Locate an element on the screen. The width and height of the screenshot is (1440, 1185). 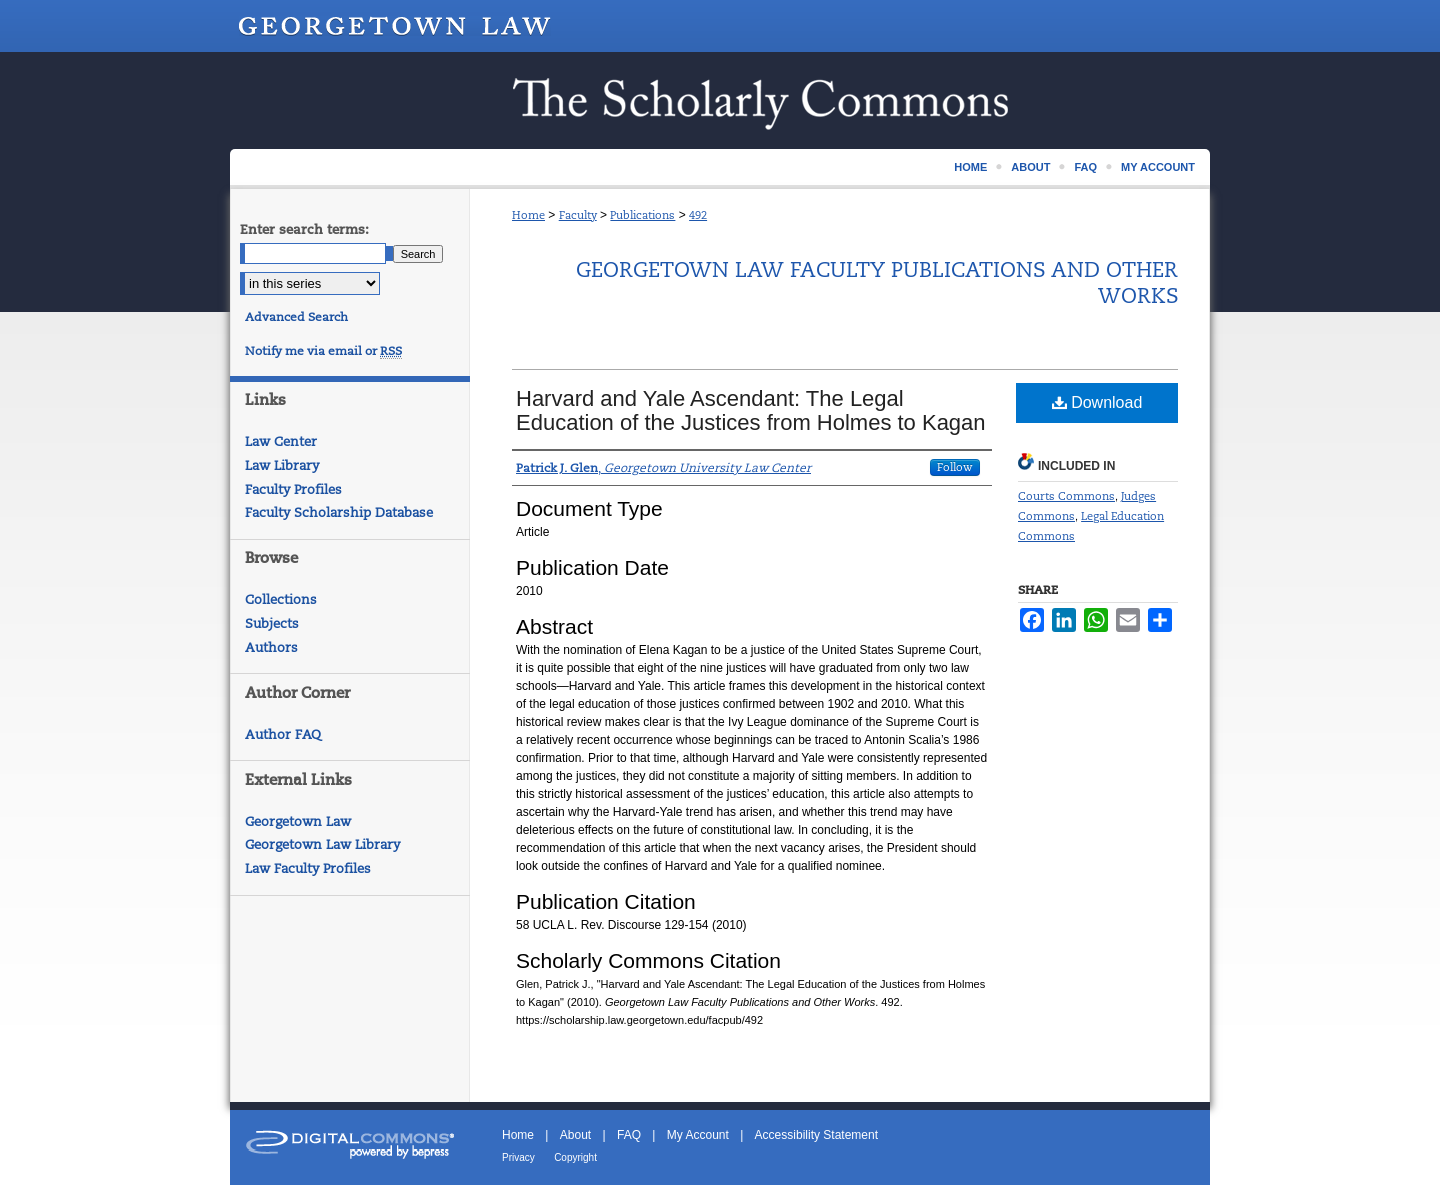
Notify me via email or is located at coordinates (323, 351).